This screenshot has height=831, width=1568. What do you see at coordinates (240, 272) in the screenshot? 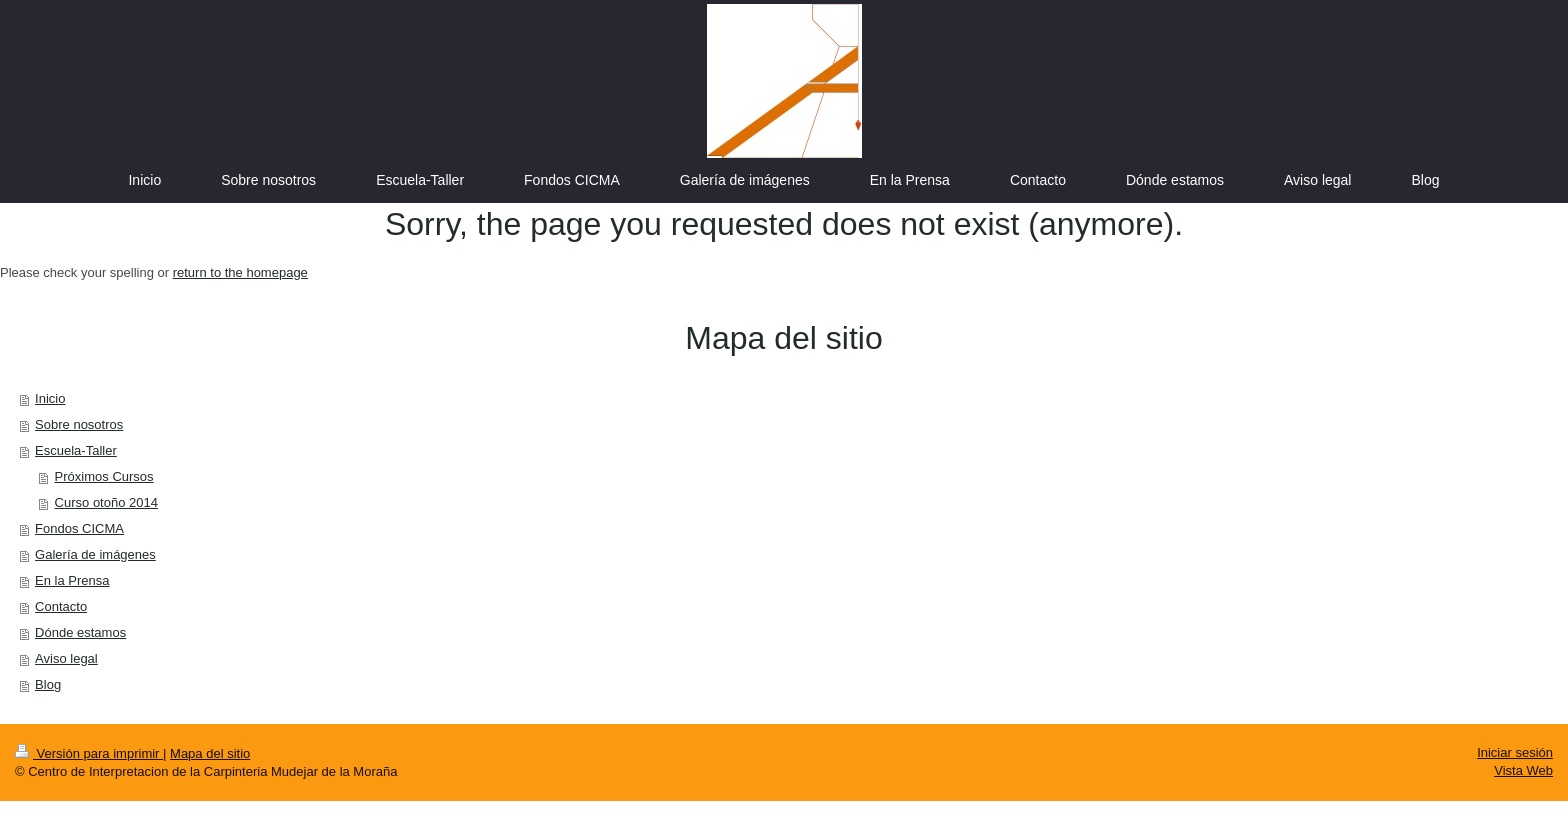
I see `return to the homepage` at bounding box center [240, 272].